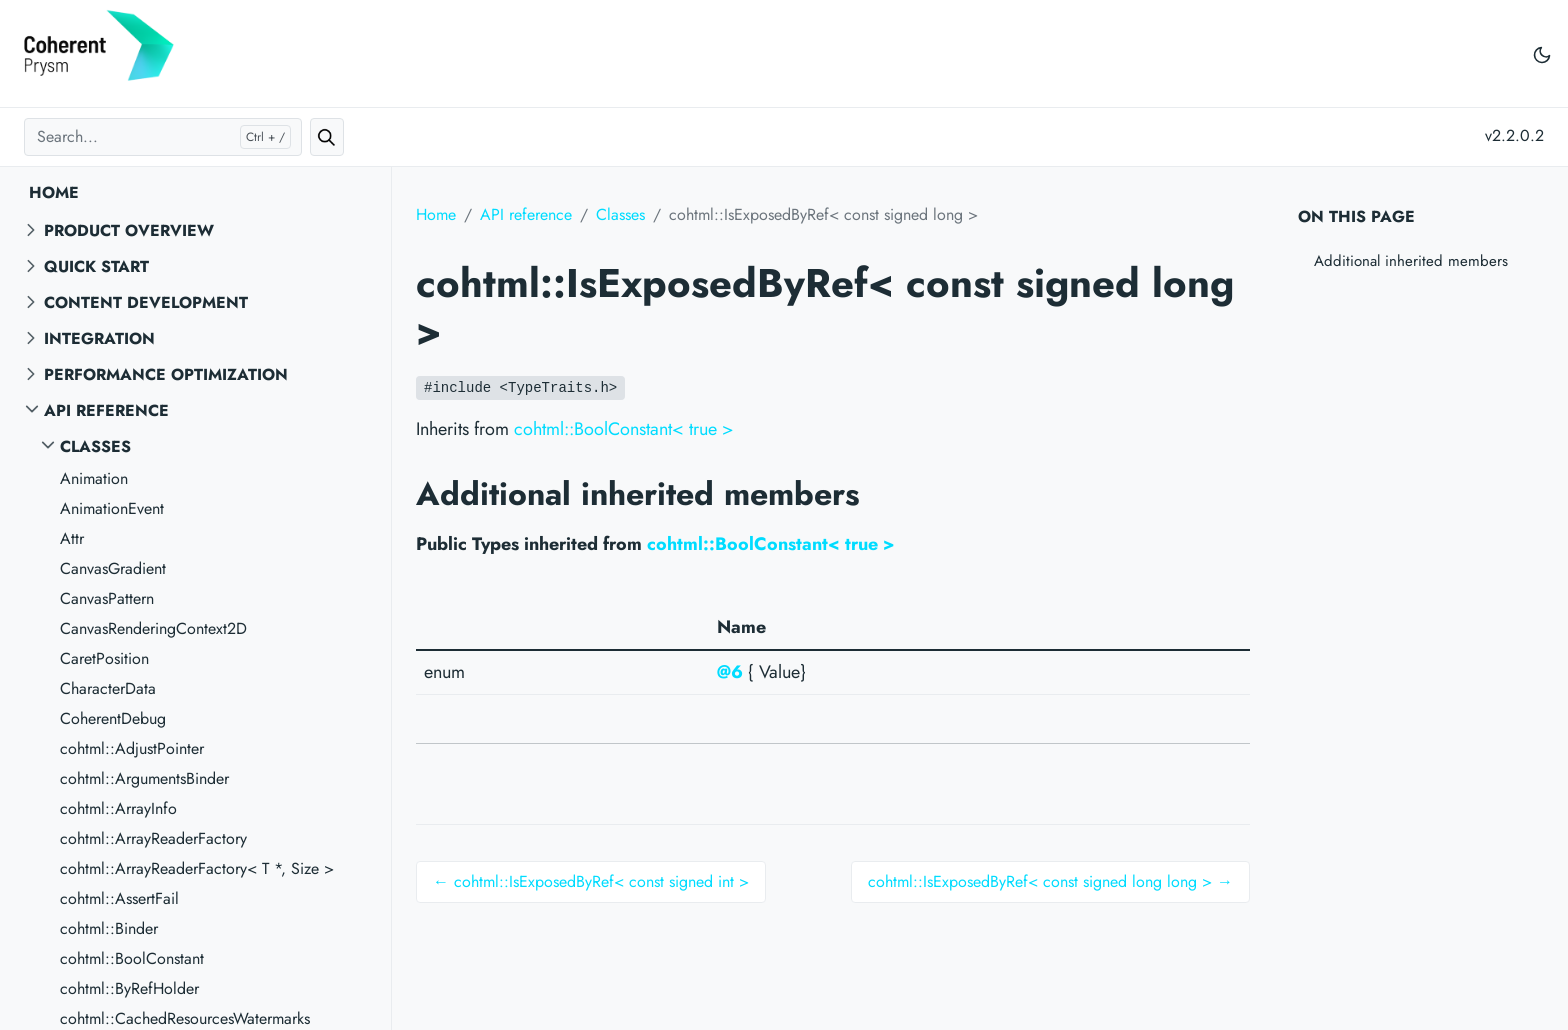 This screenshot has height=1030, width=1568. Describe the element at coordinates (730, 672) in the screenshot. I see `@6` at that location.